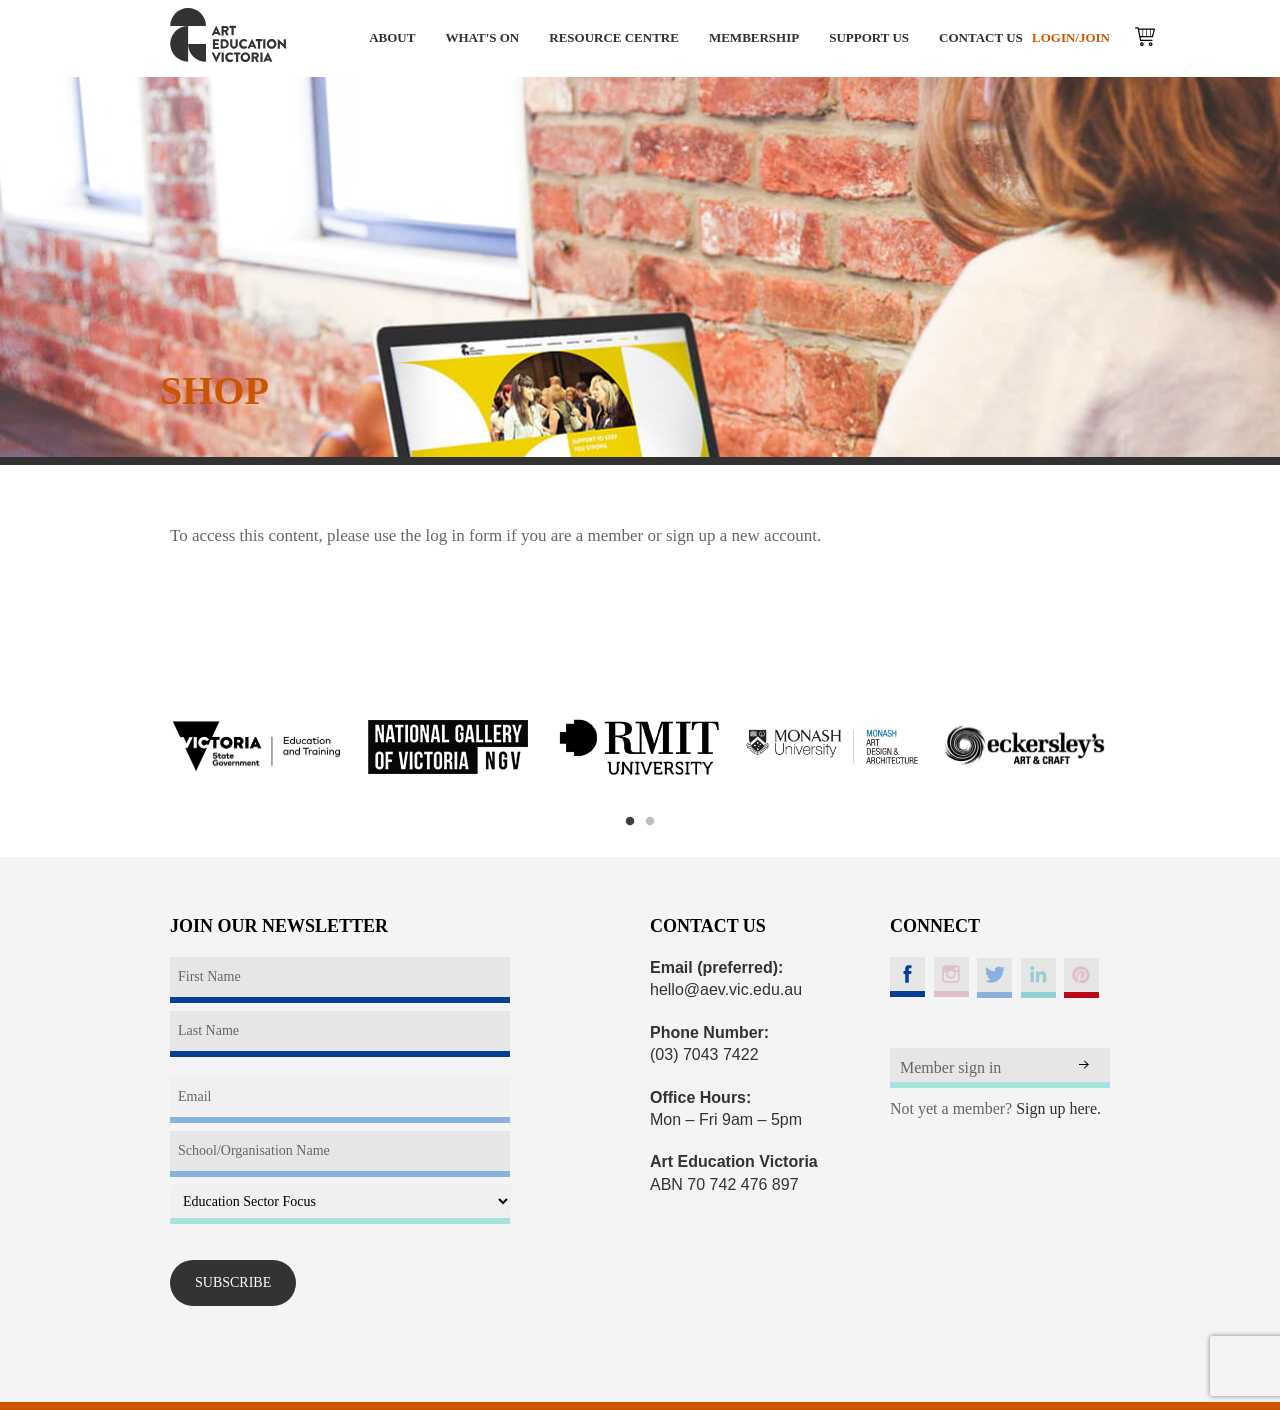 The width and height of the screenshot is (1280, 1410). What do you see at coordinates (145, 747) in the screenshot?
I see `Previous [button]` at bounding box center [145, 747].